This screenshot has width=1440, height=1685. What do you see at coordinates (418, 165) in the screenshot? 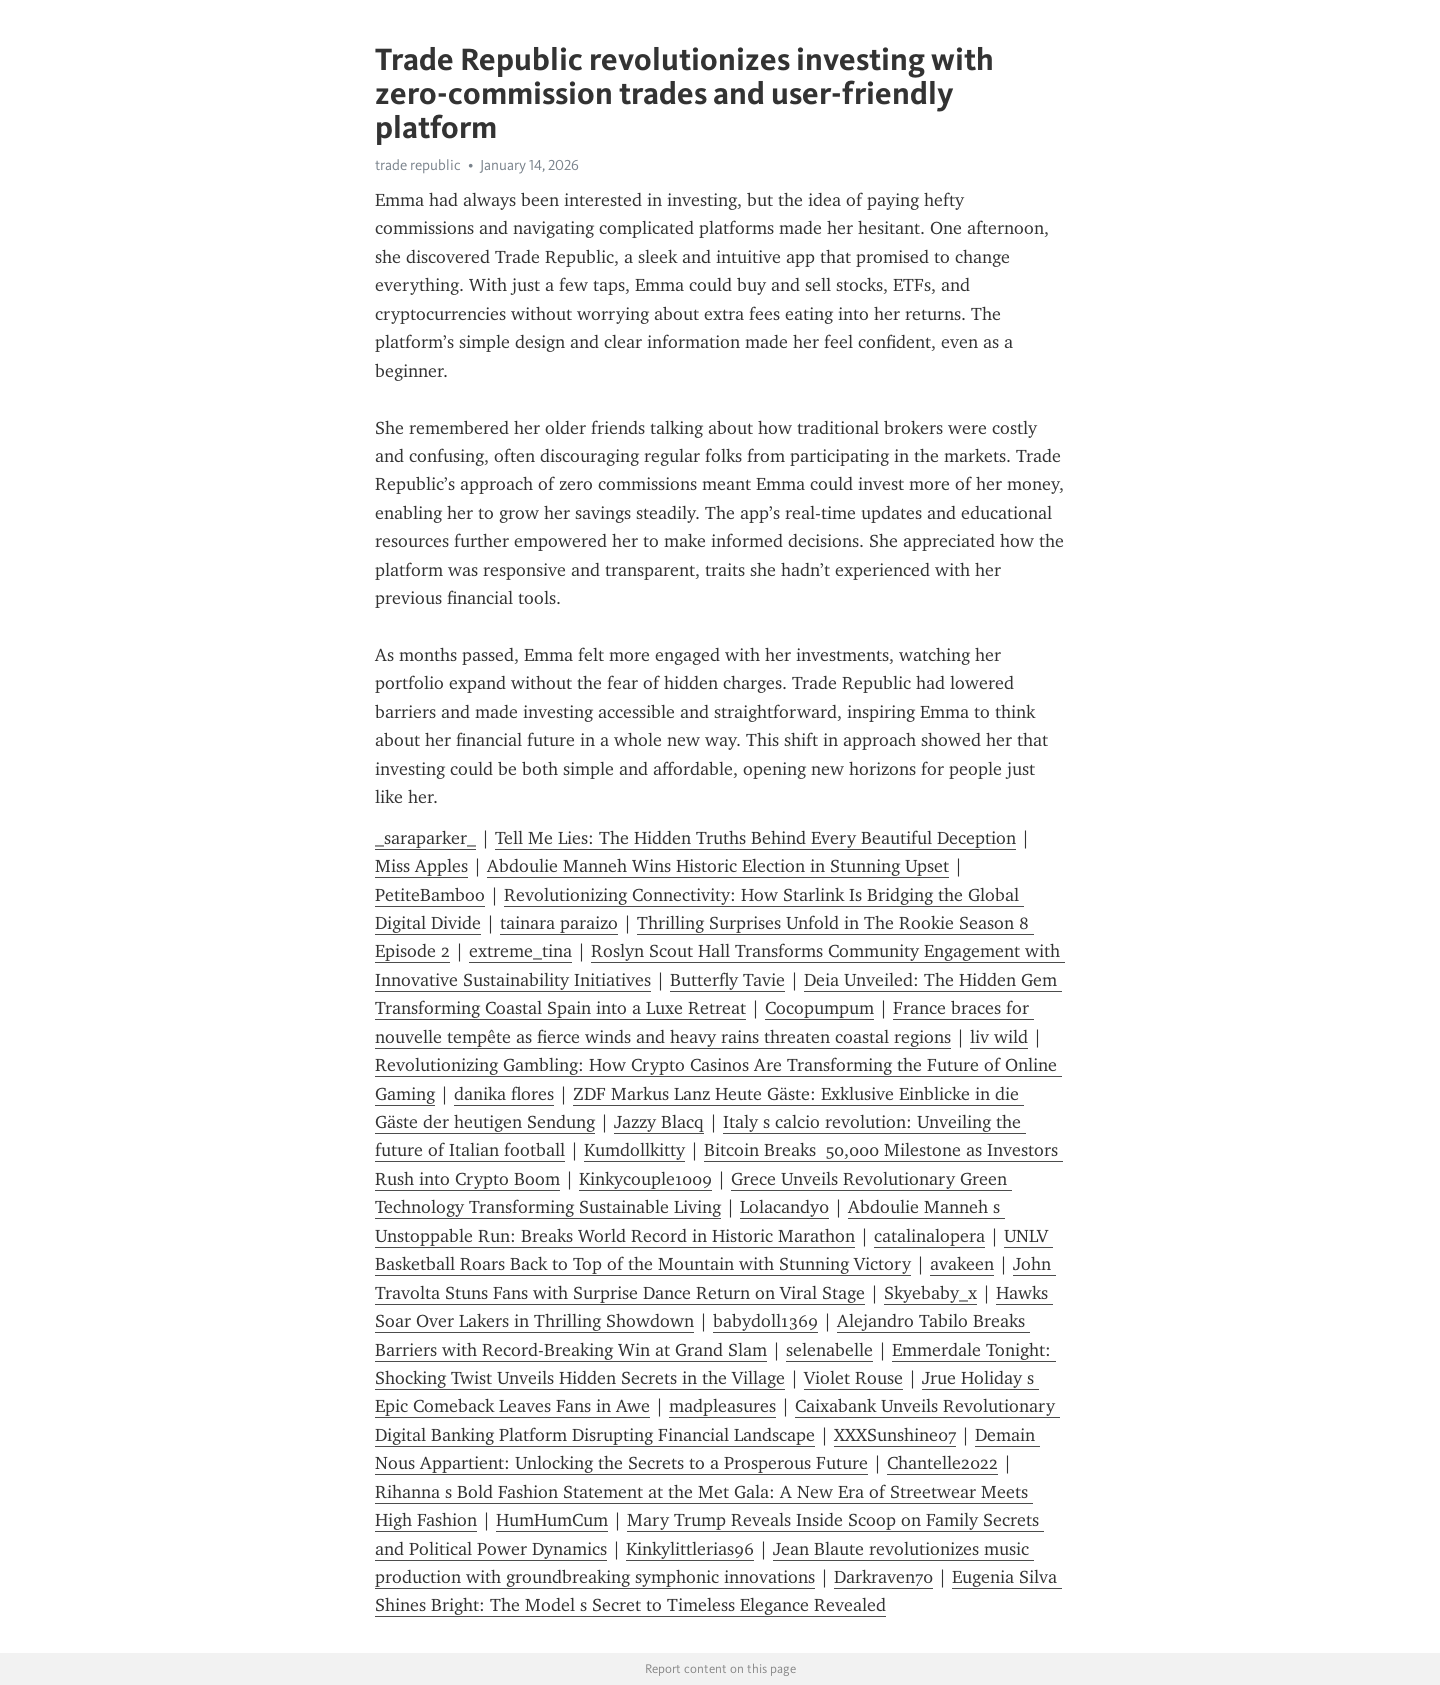
I see `trade republic` at bounding box center [418, 165].